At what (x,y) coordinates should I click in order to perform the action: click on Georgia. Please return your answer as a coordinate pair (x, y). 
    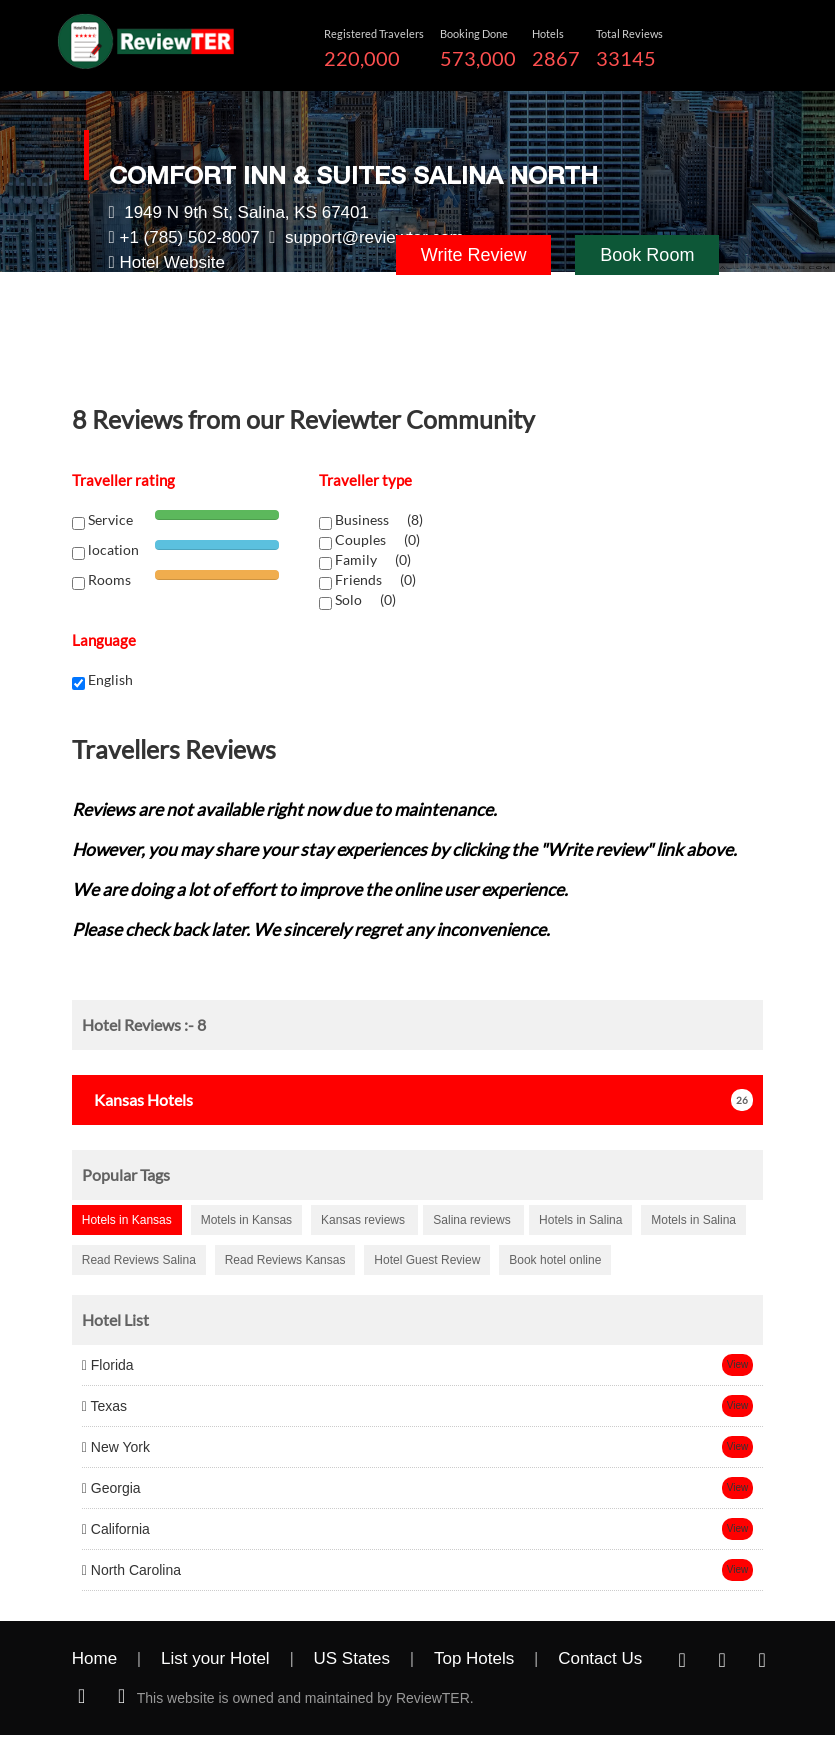
    Looking at the image, I should click on (111, 1488).